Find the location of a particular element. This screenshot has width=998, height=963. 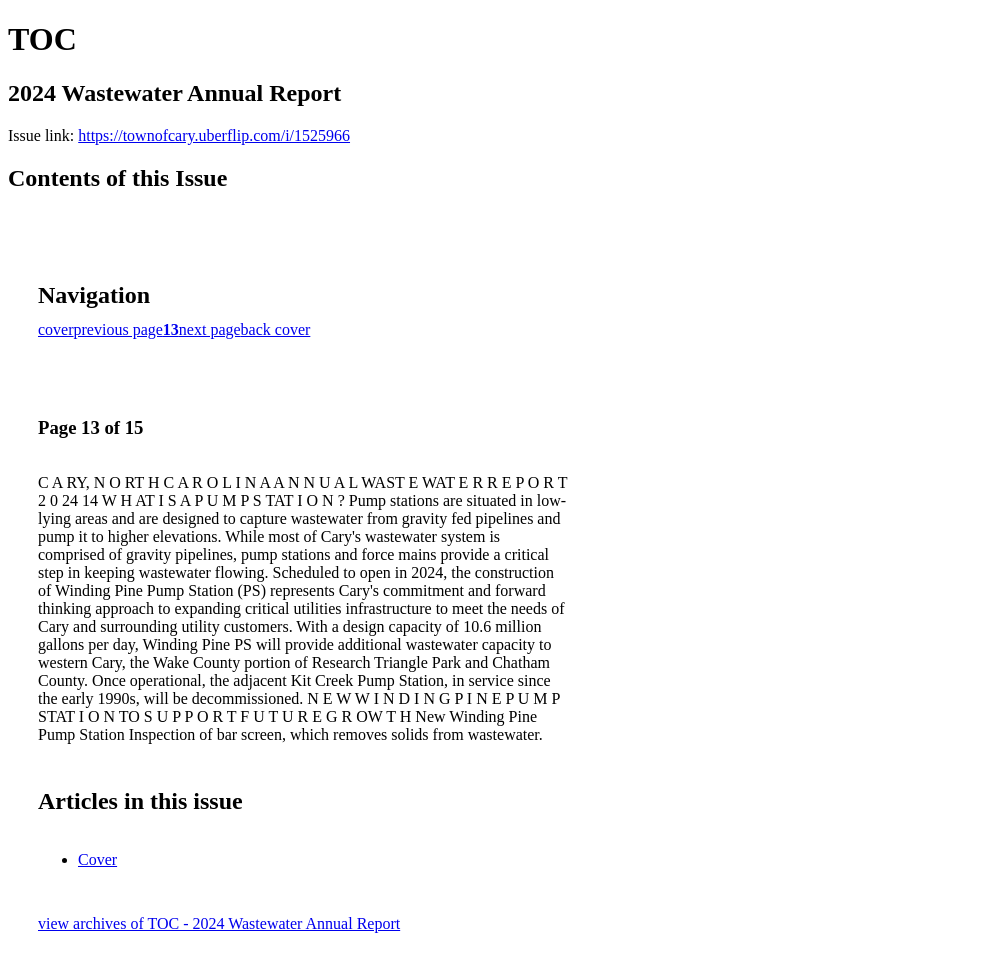

view archives of TOC - 2024 Wastewater Annual Report is located at coordinates (219, 923).